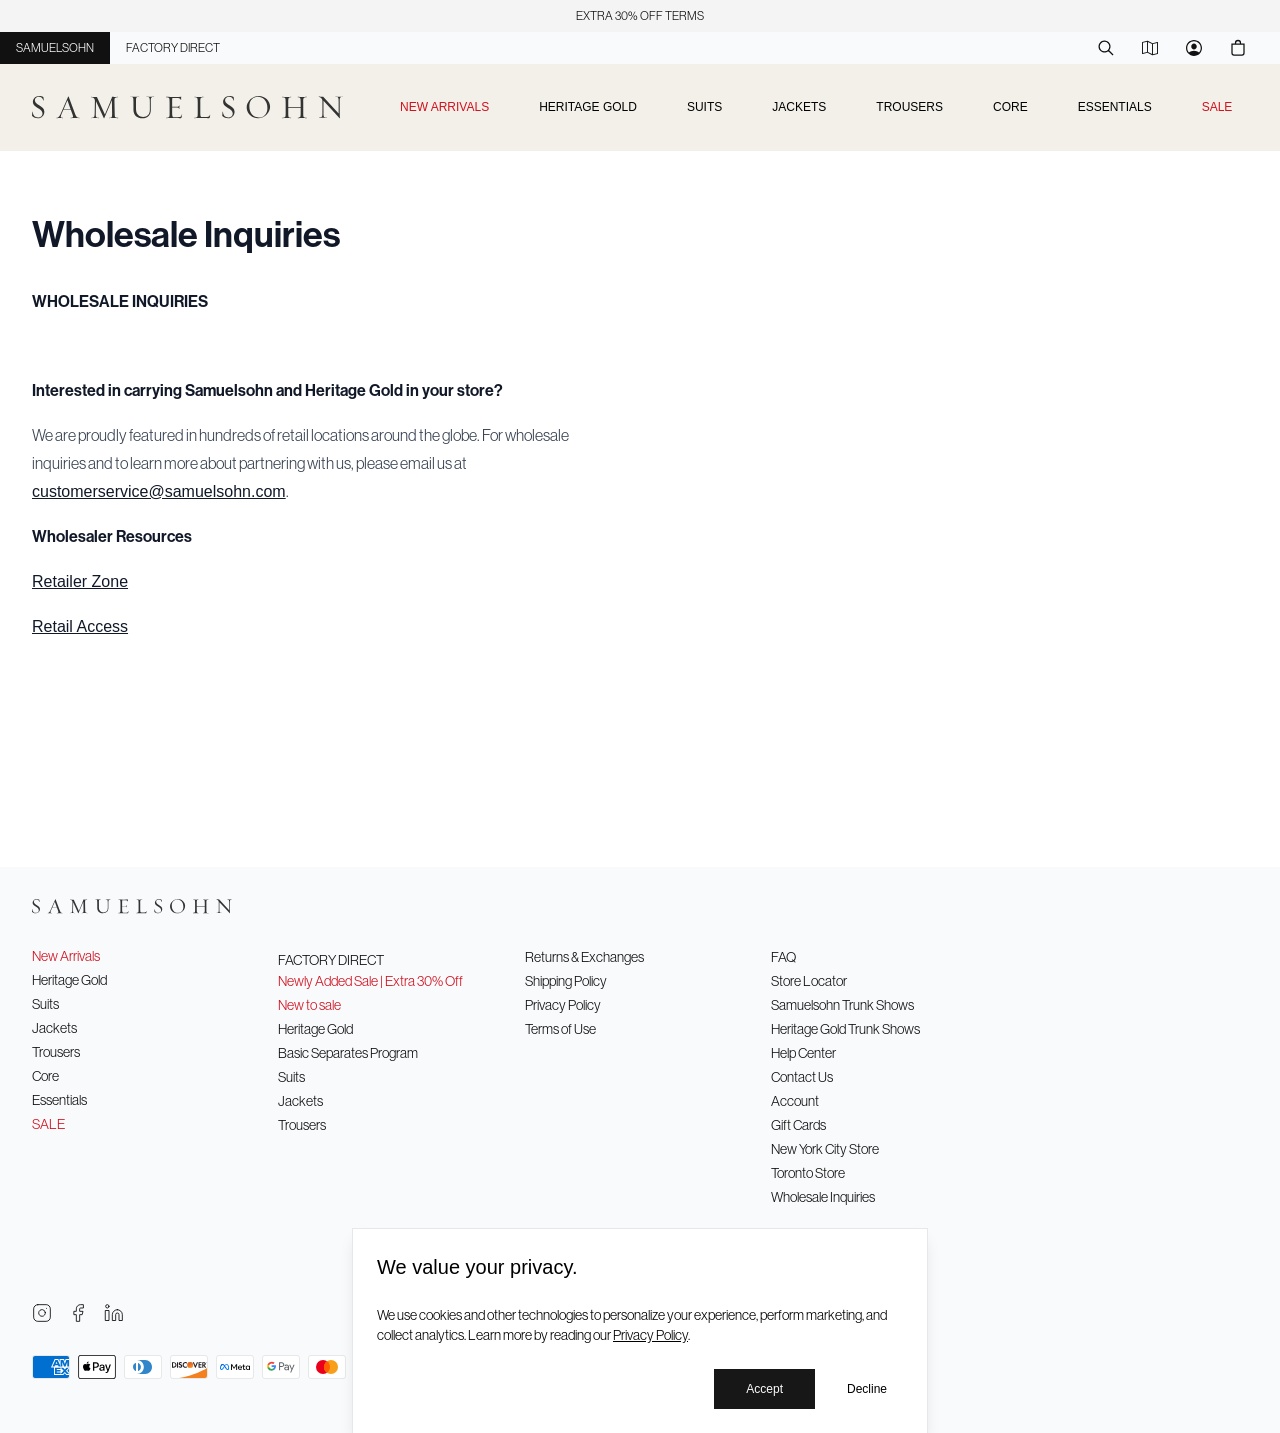 The width and height of the screenshot is (1280, 1433). What do you see at coordinates (1194, 48) in the screenshot?
I see `[Account]` at bounding box center [1194, 48].